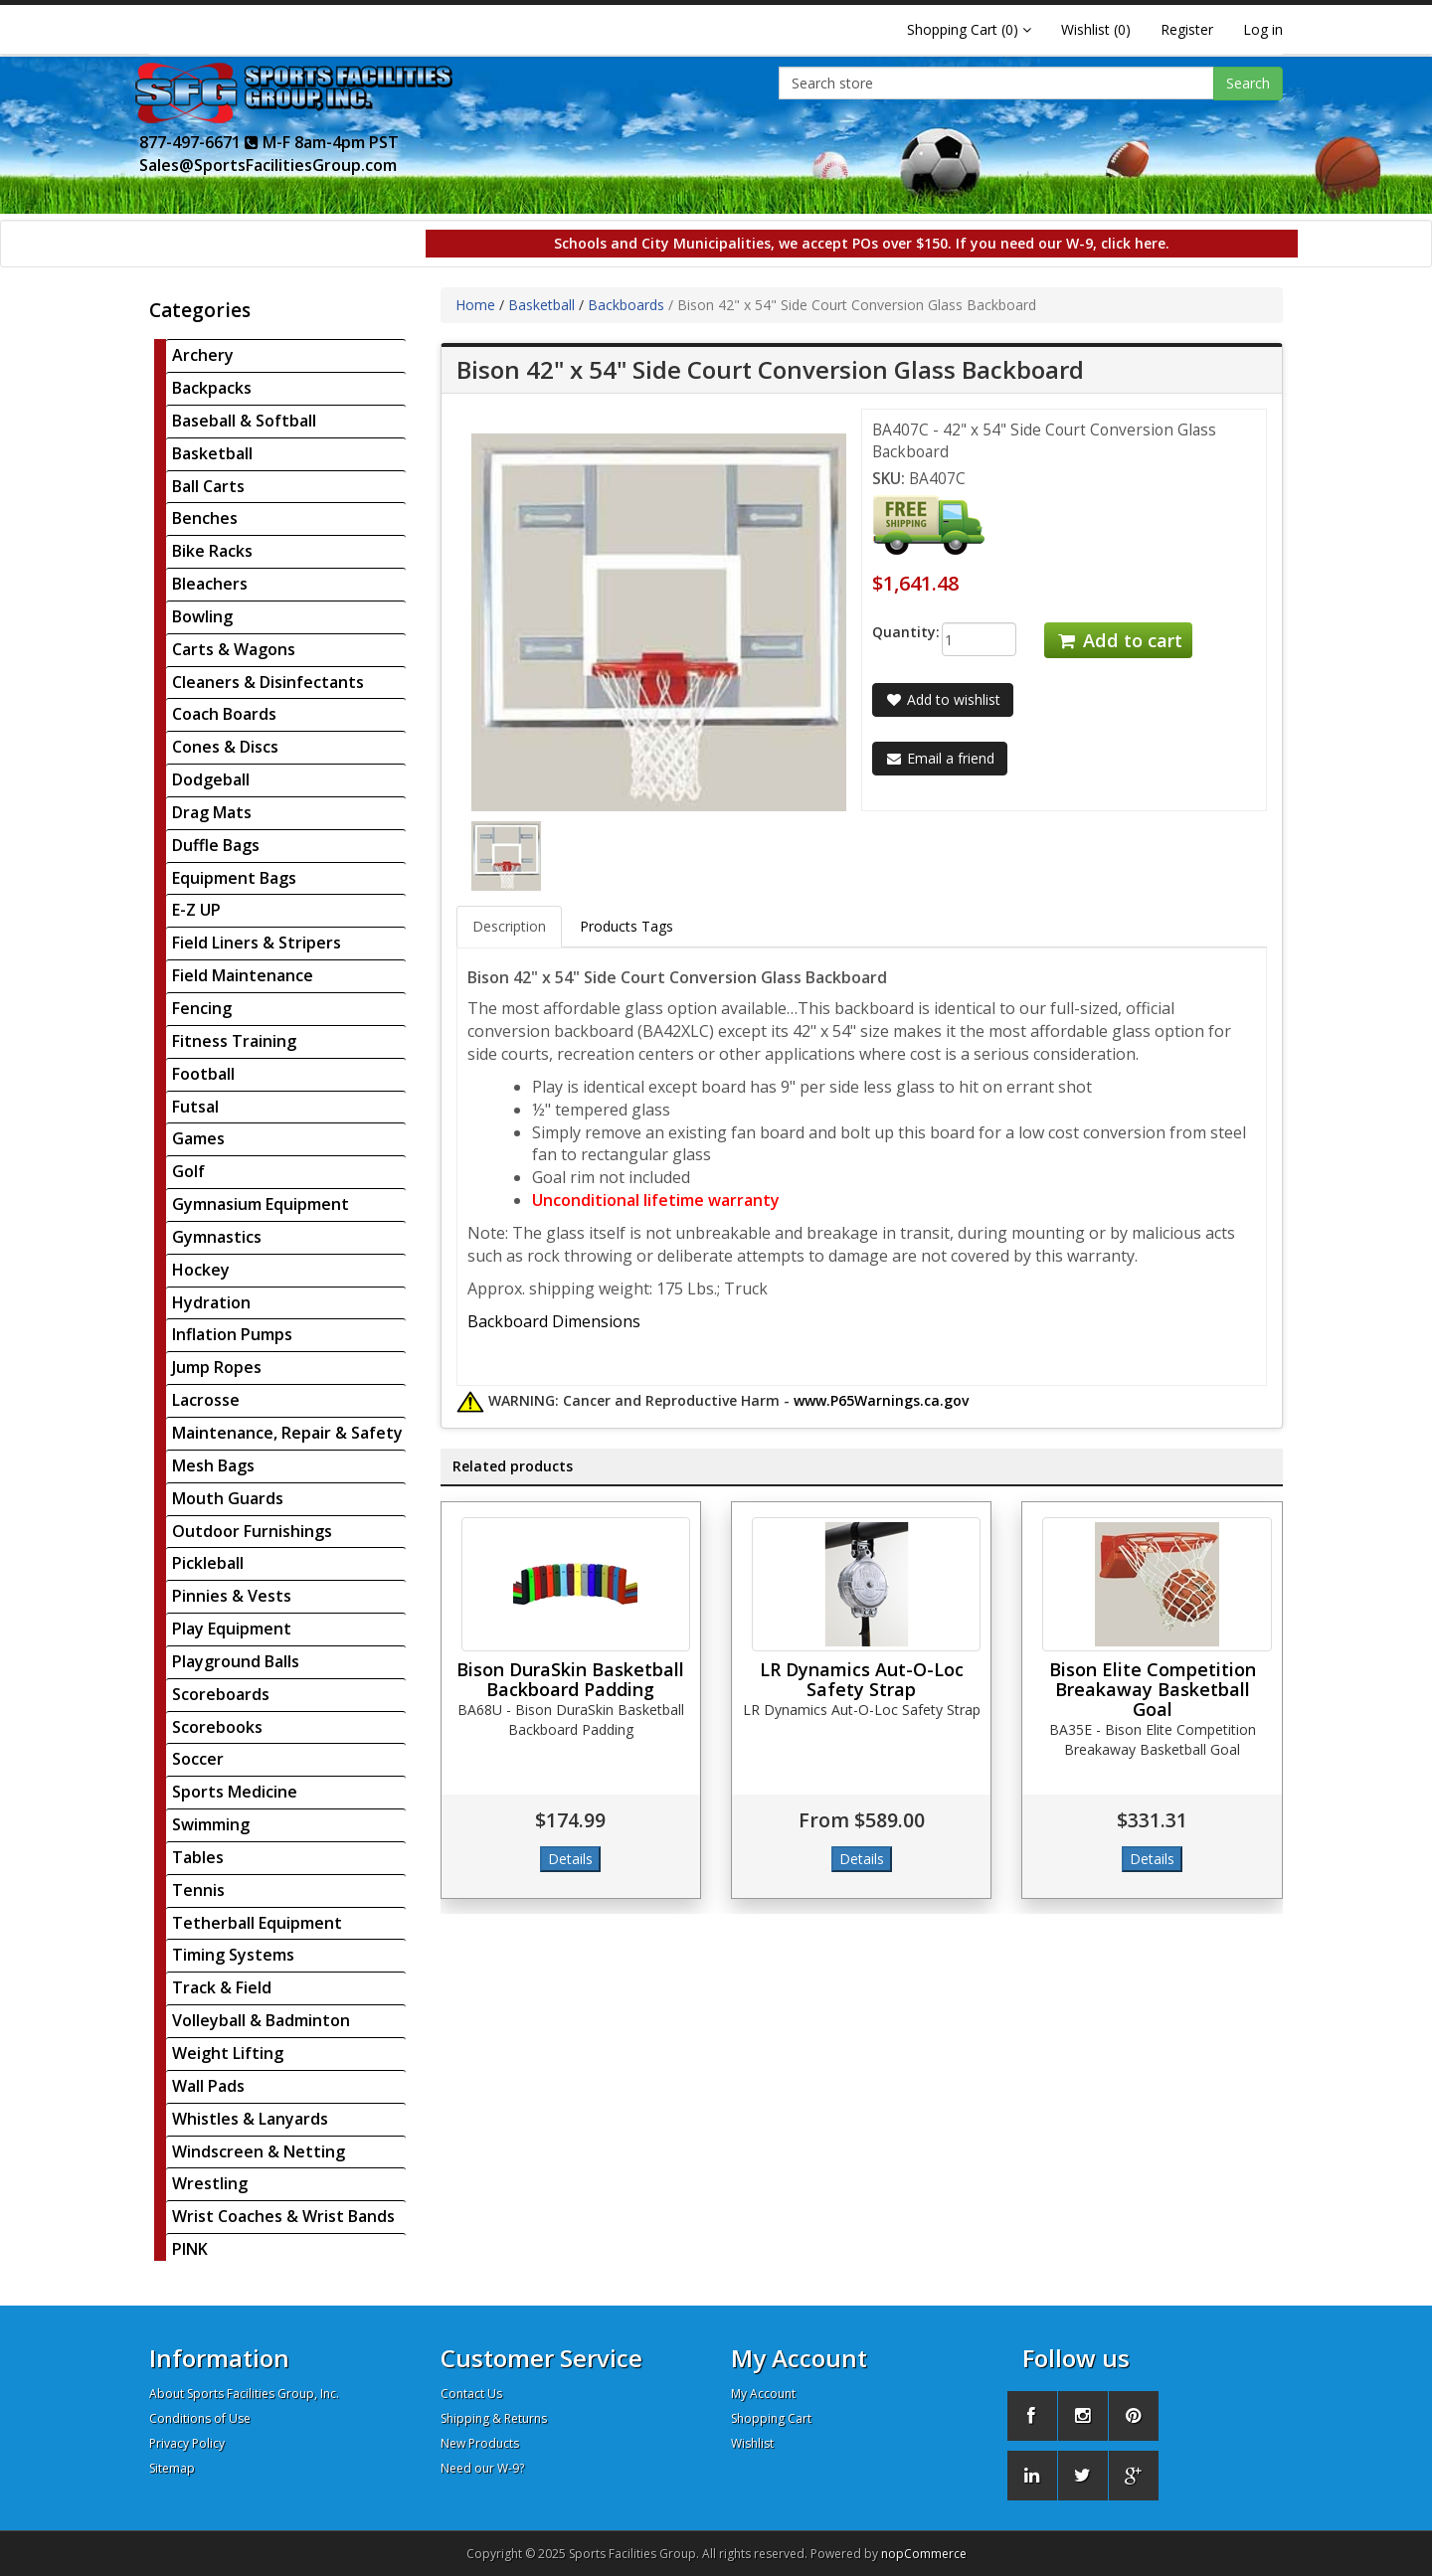 This screenshot has height=2576, width=1432. What do you see at coordinates (234, 1792) in the screenshot?
I see `Sports Medicine` at bounding box center [234, 1792].